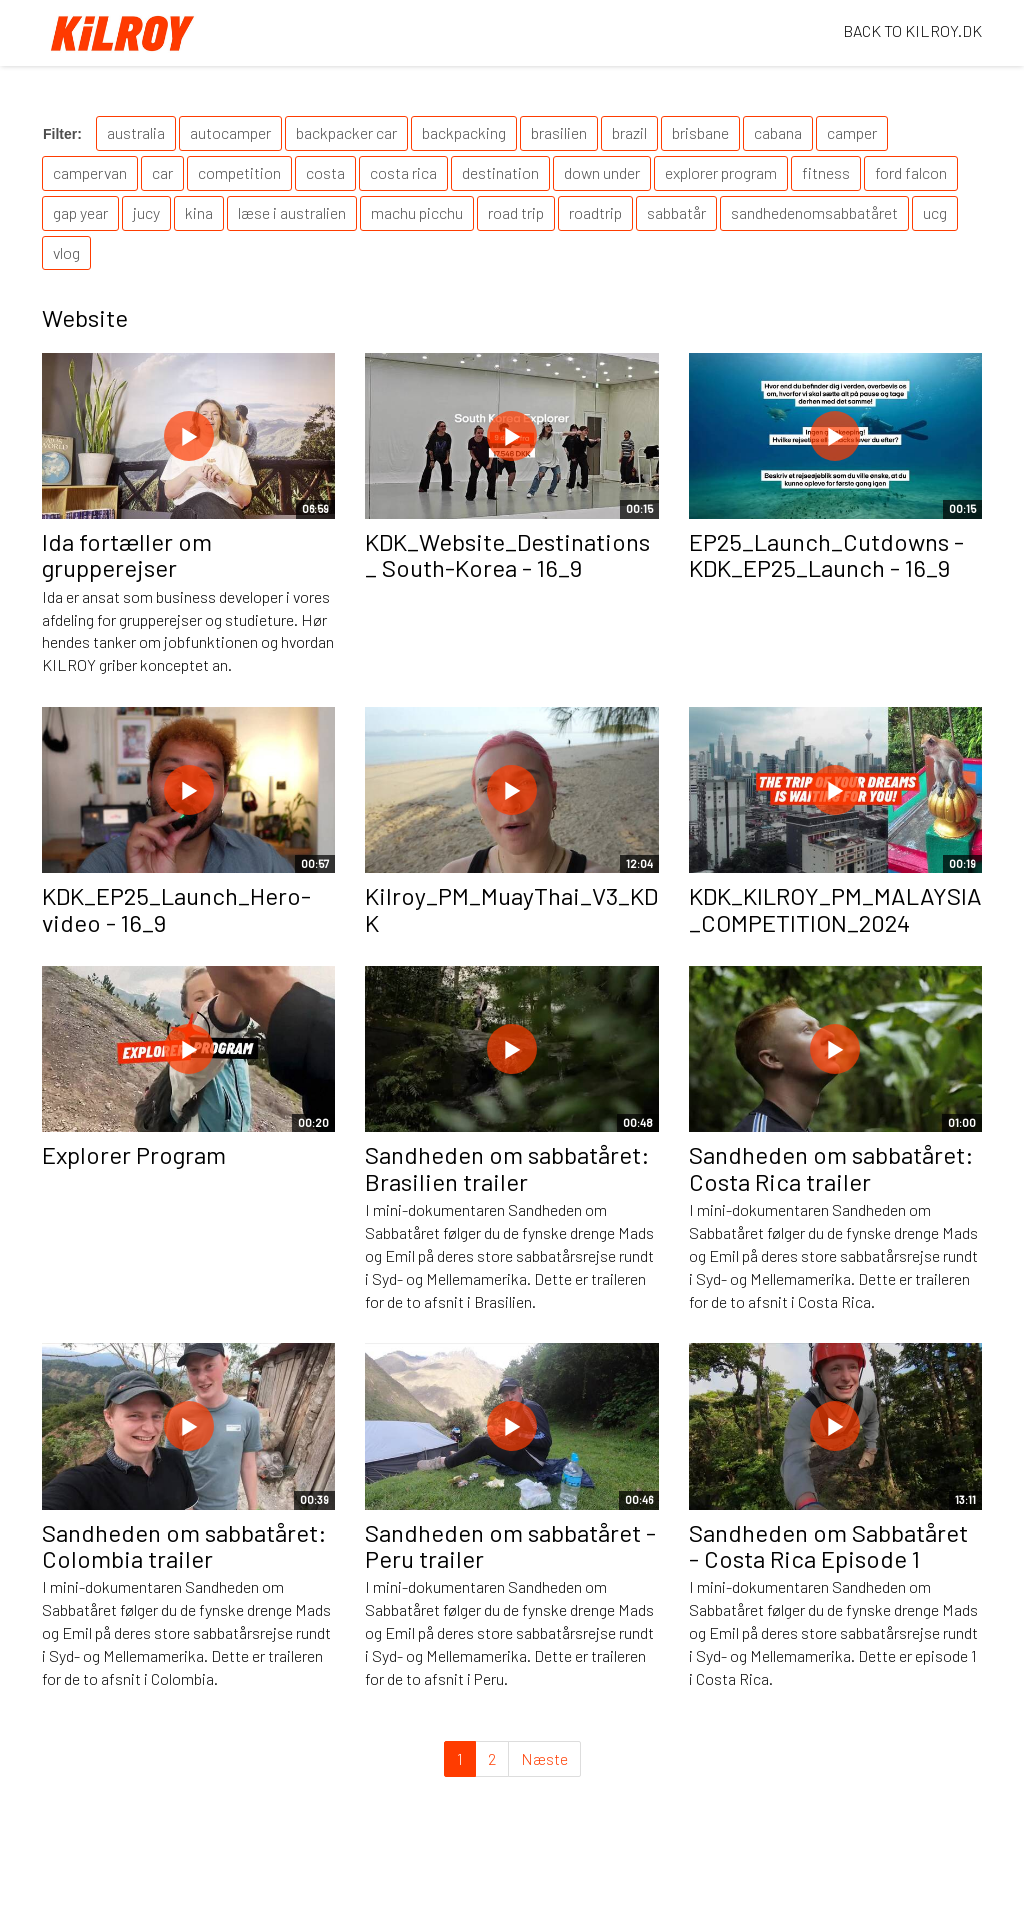  I want to click on Sandheden om sabbatåret - Peru trailer, so click(510, 1545).